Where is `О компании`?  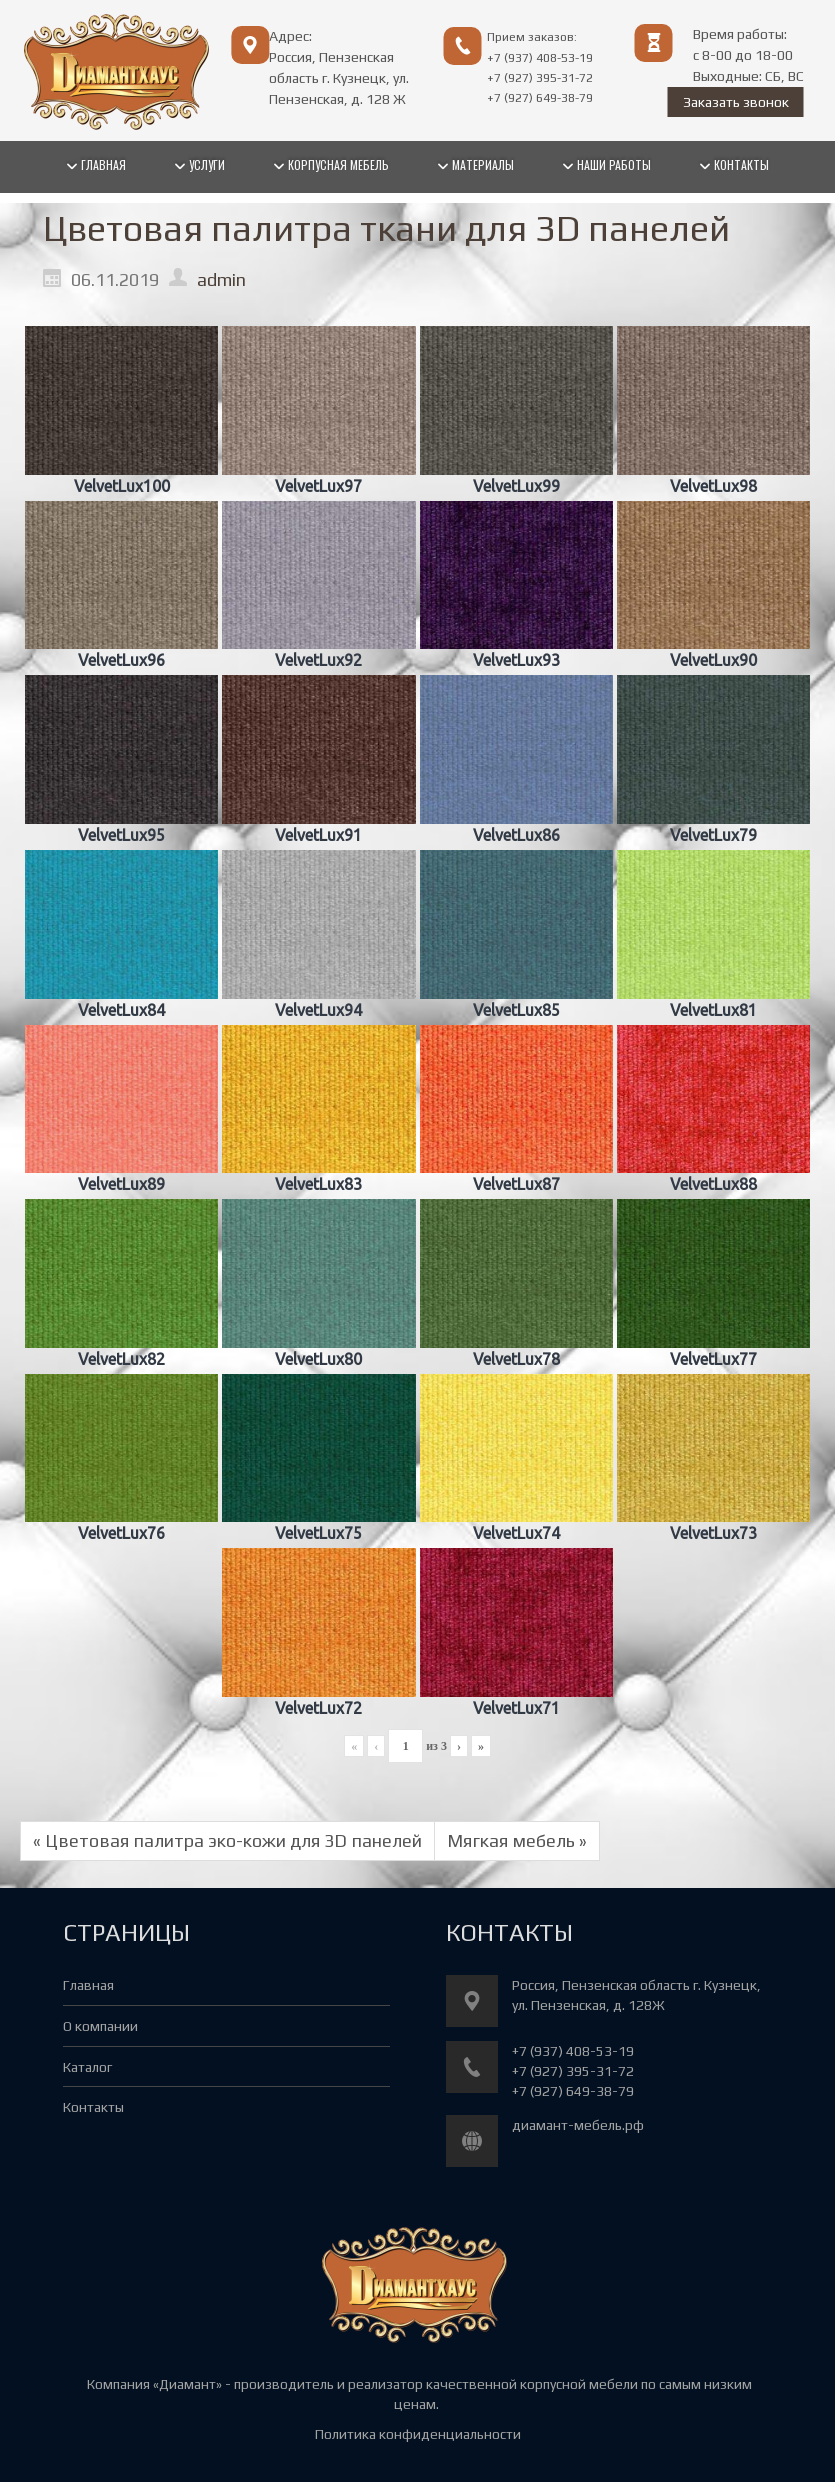
О компании is located at coordinates (100, 2026).